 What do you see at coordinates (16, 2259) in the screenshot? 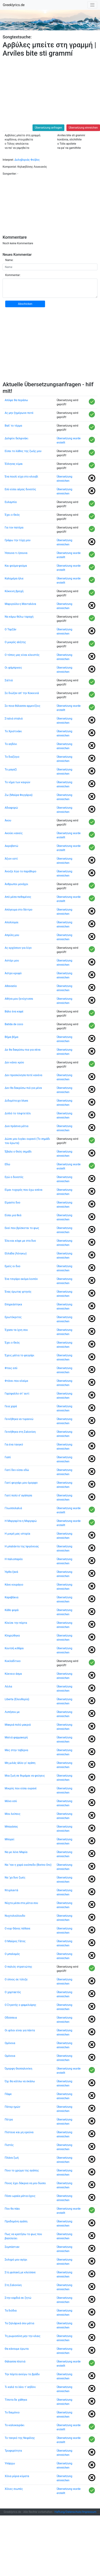
I see `Σκληρό μου αγόρι` at bounding box center [16, 2259].